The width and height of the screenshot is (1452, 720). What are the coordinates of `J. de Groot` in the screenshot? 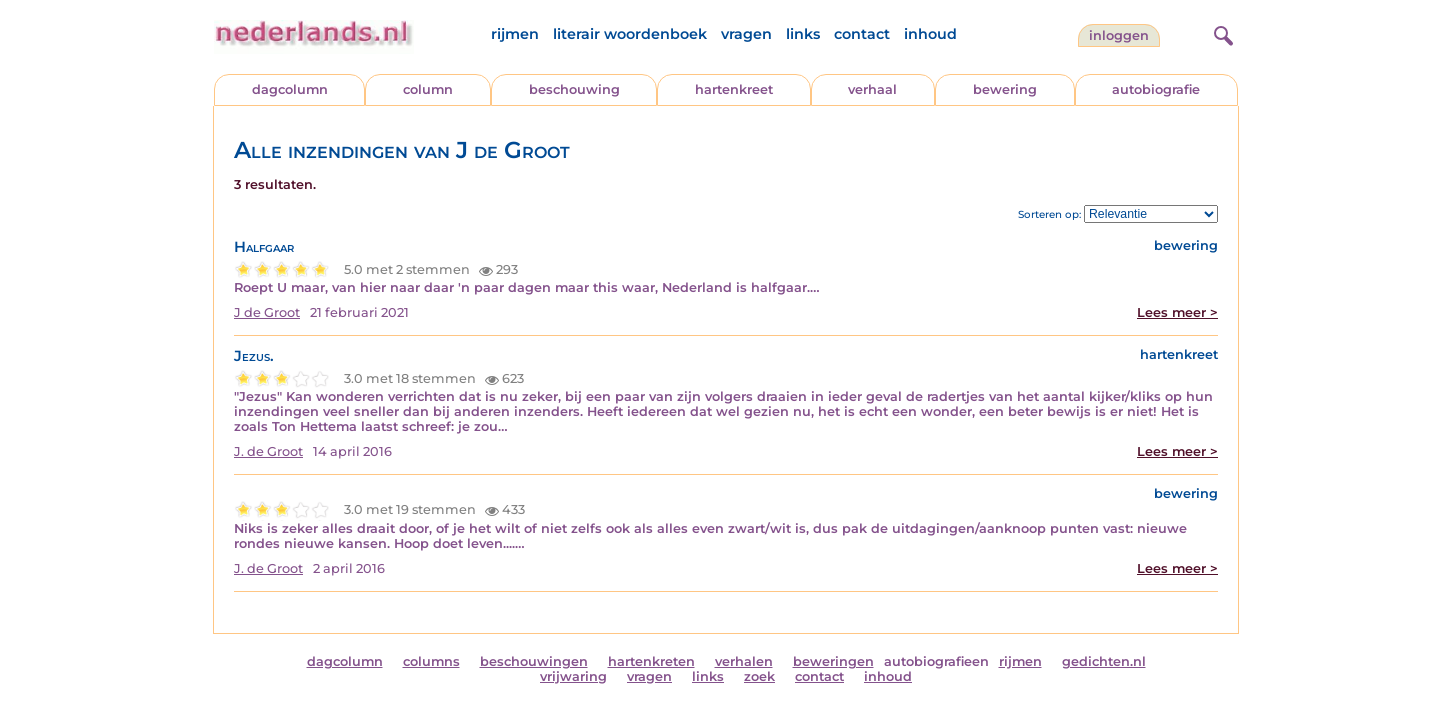 It's located at (268, 451).